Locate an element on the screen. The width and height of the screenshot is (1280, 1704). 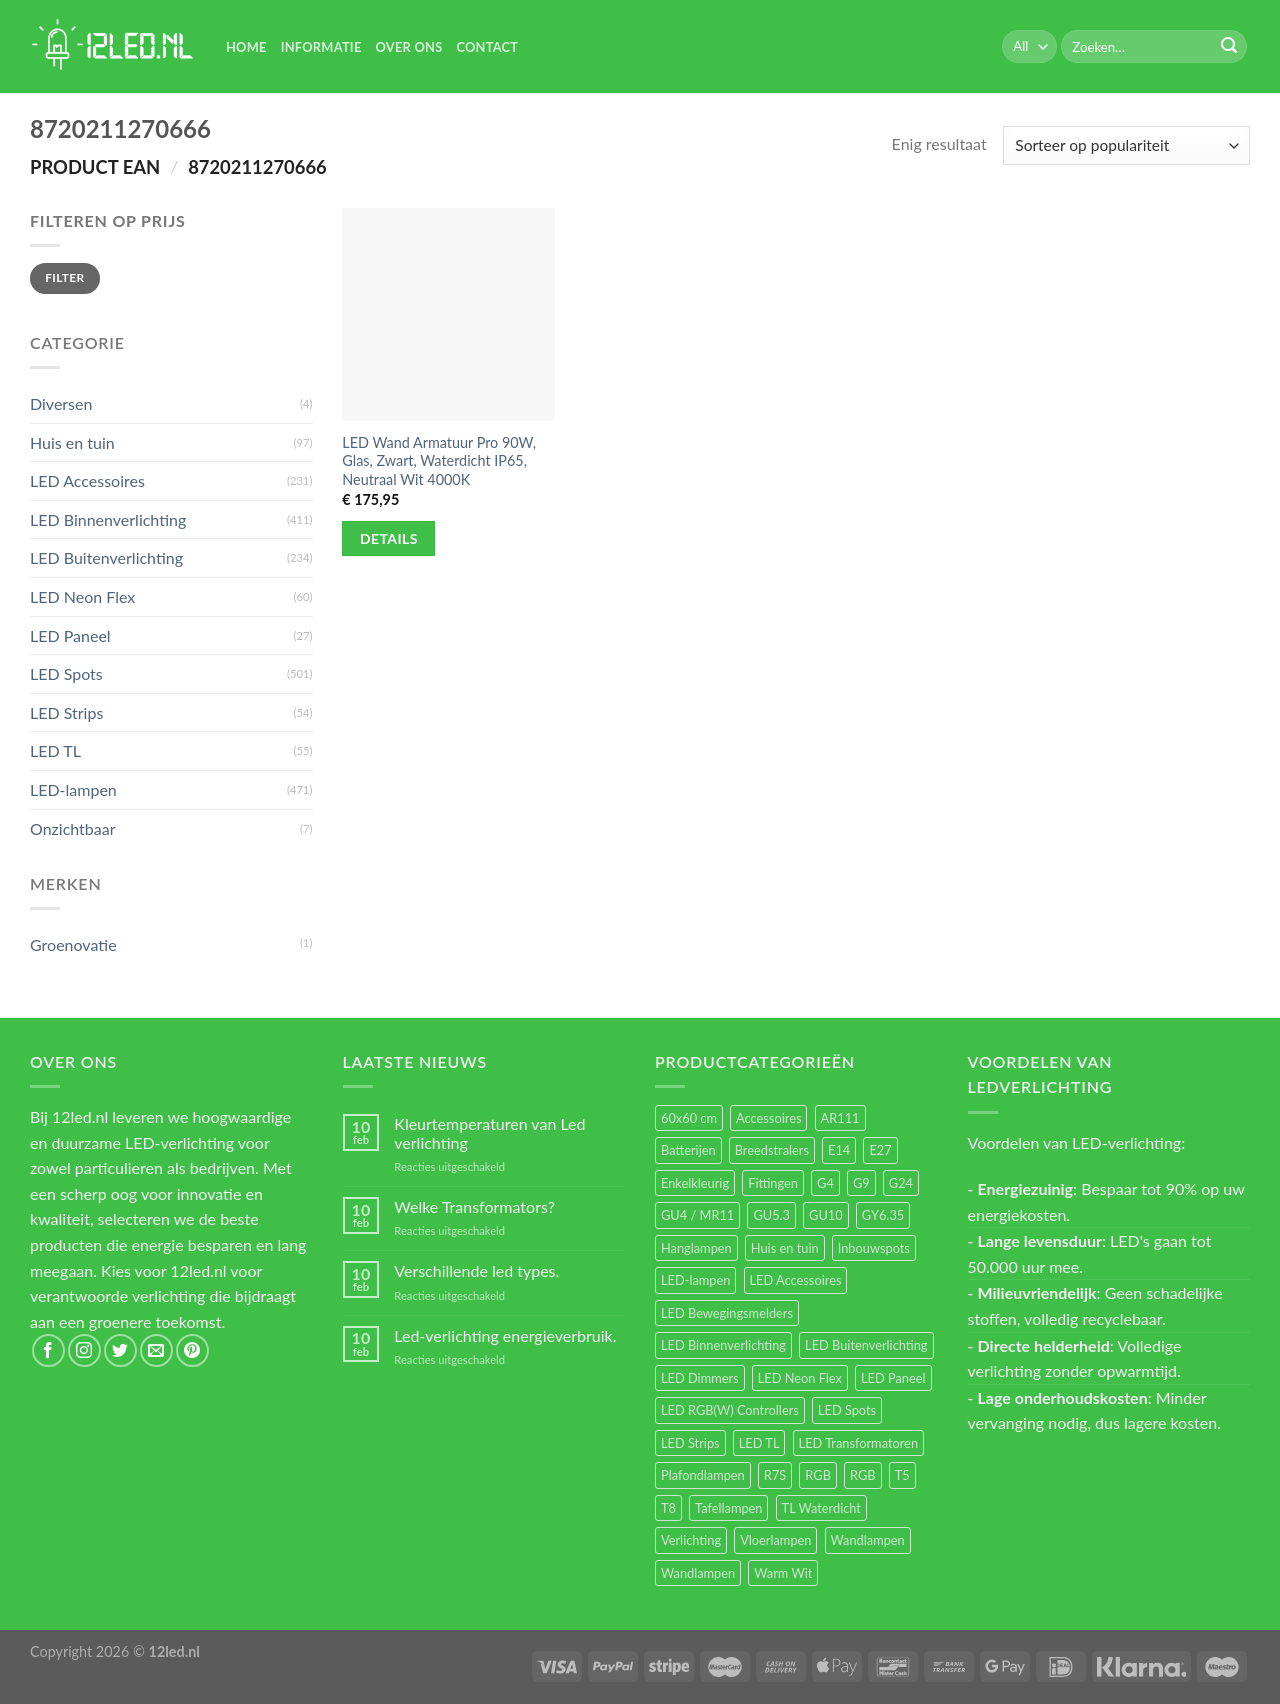
Welke Transformators? is located at coordinates (474, 1206).